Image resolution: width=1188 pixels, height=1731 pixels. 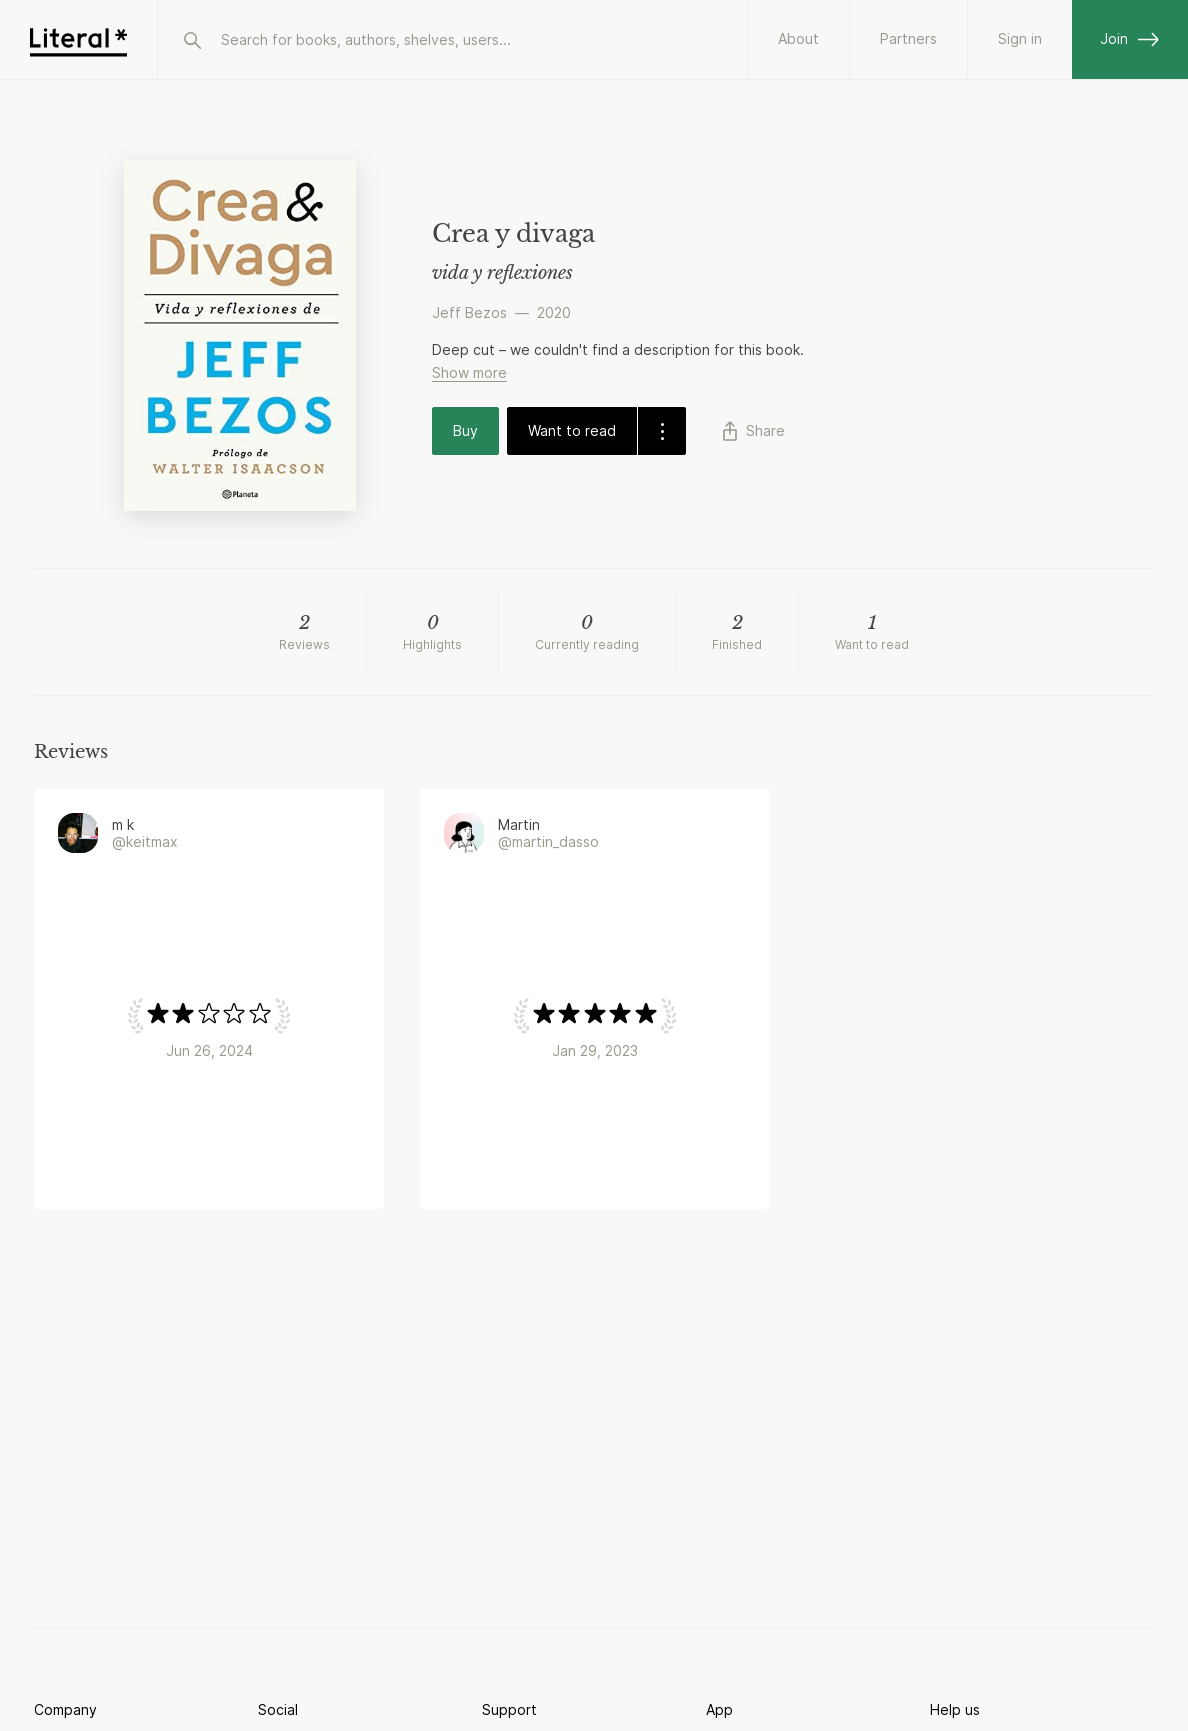 I want to click on Jeff Bezos, so click(x=469, y=312).